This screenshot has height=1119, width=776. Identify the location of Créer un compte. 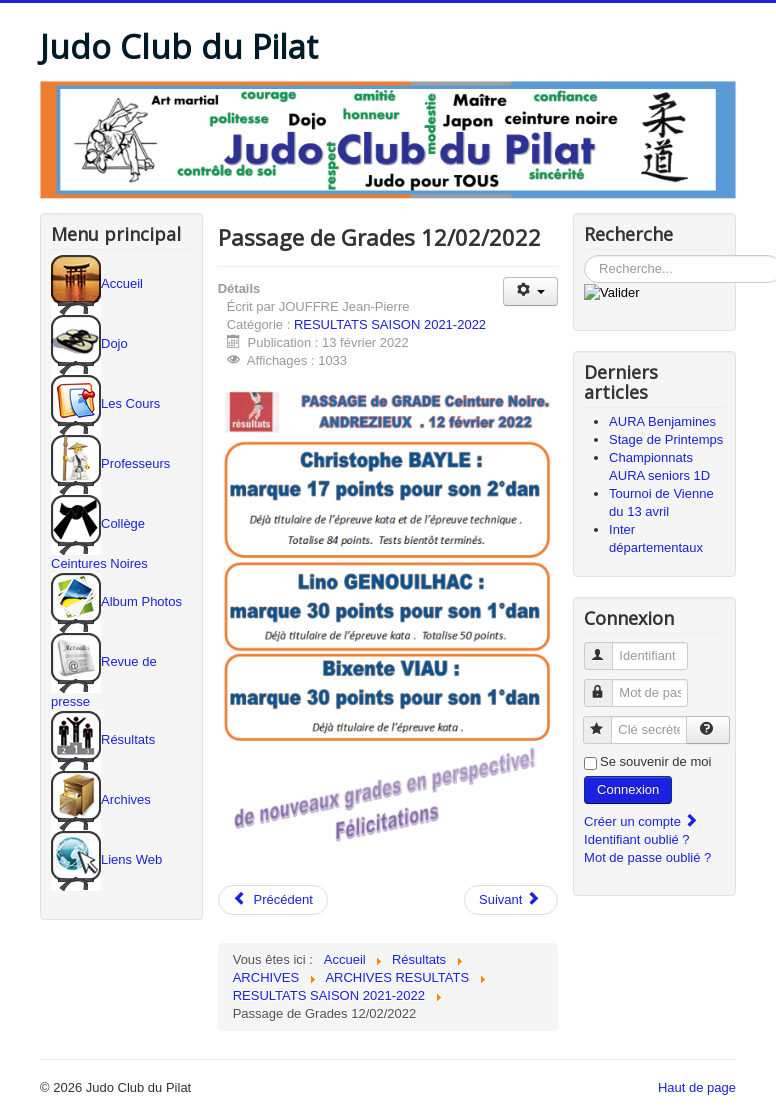
(641, 821).